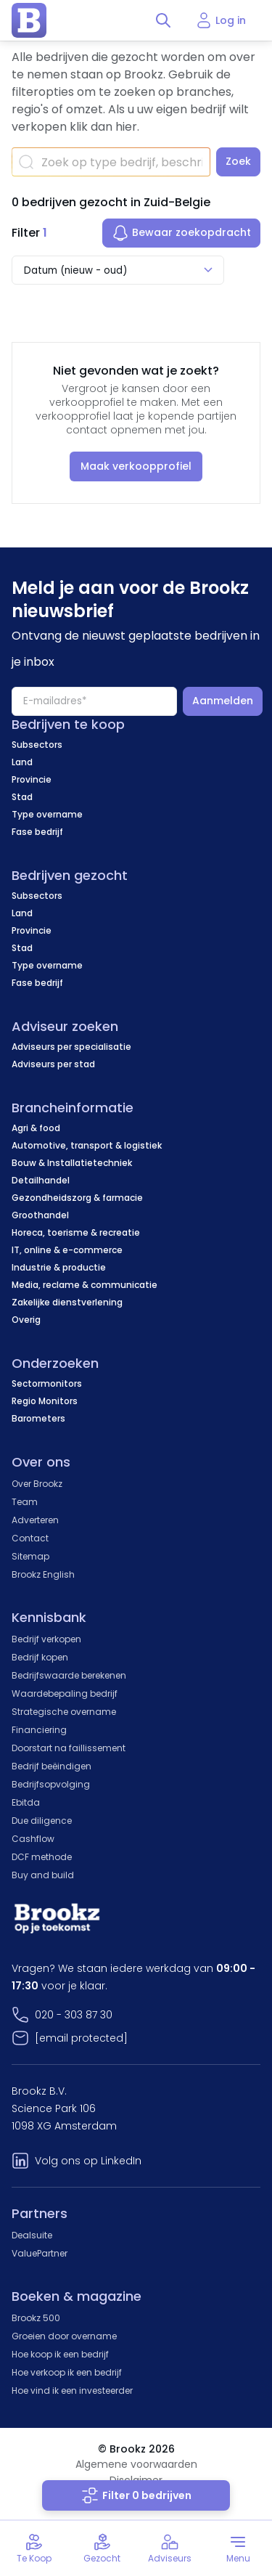 The image size is (272, 2576). What do you see at coordinates (33, 1839) in the screenshot?
I see `Cashflow` at bounding box center [33, 1839].